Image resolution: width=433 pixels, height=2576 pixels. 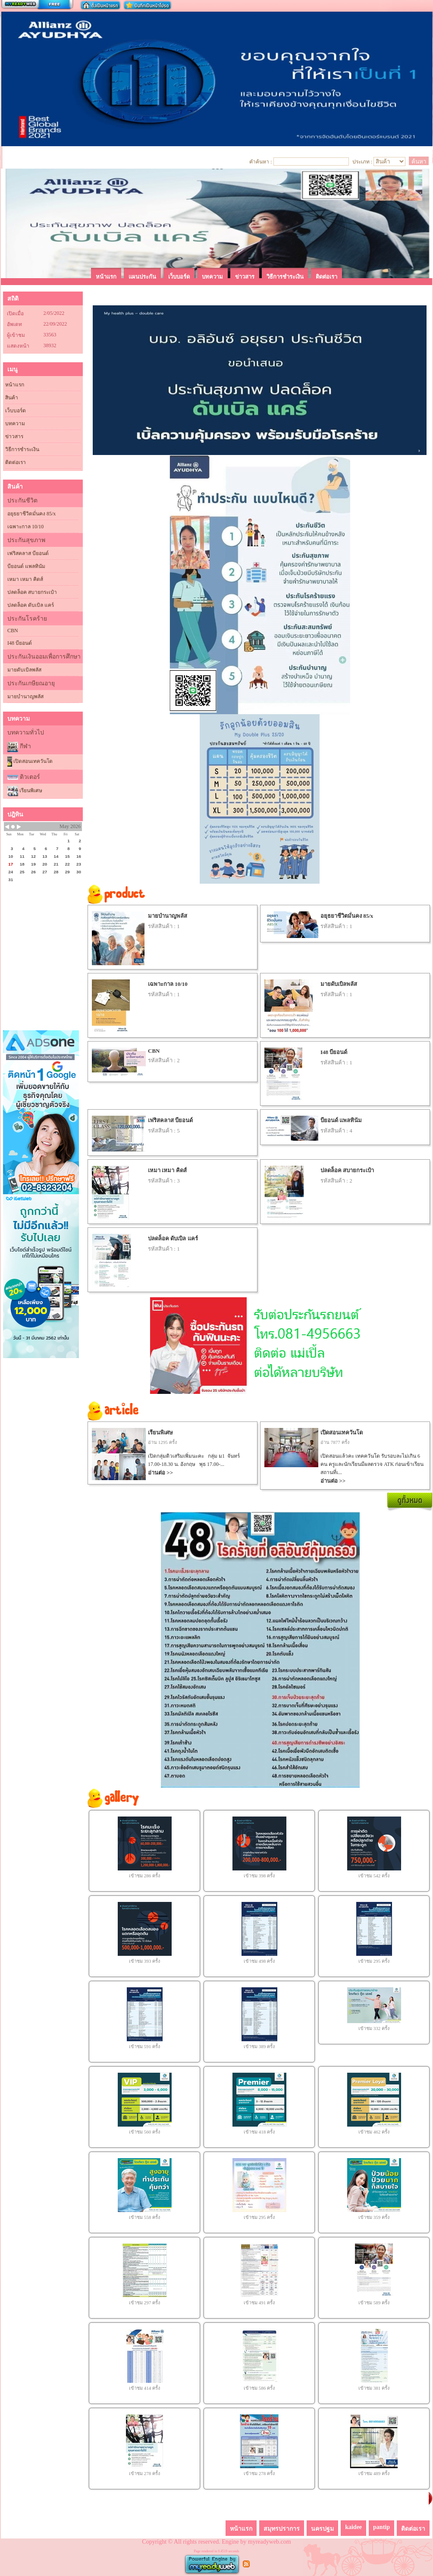 What do you see at coordinates (15, 423) in the screenshot?
I see `บทความ` at bounding box center [15, 423].